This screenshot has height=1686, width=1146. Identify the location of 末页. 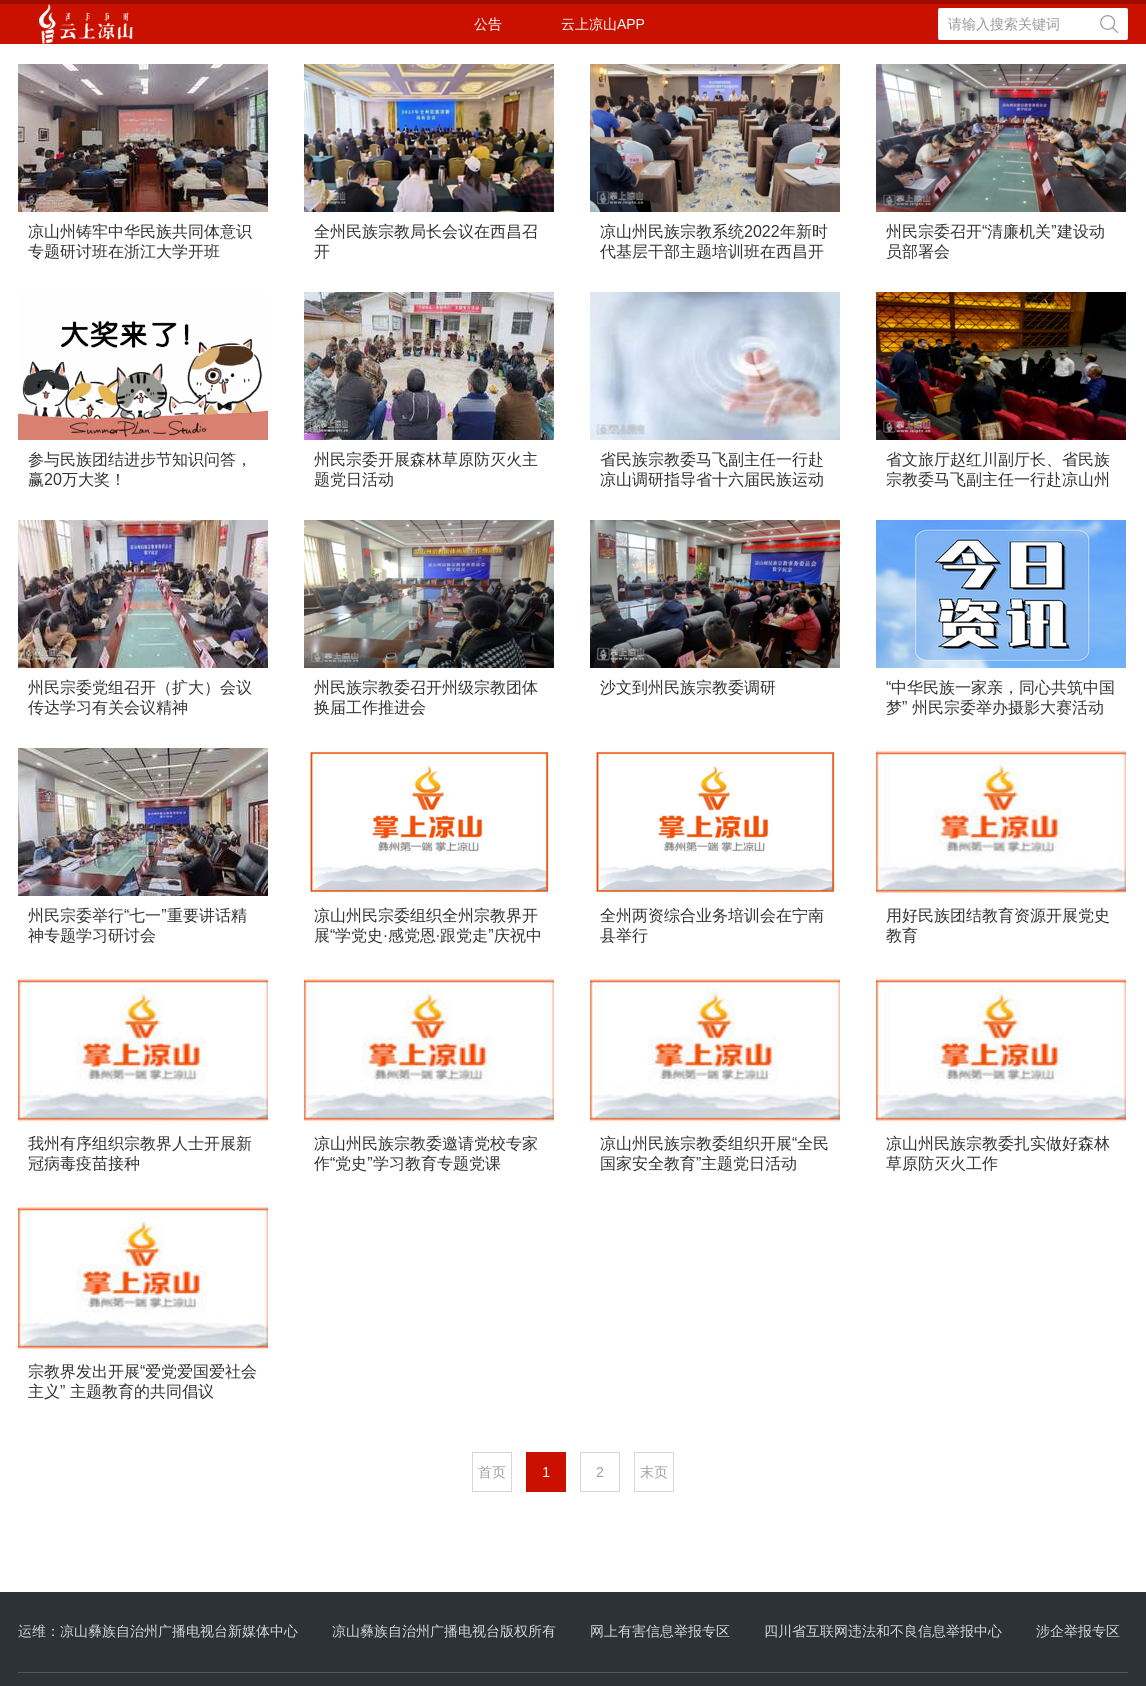
(654, 1472).